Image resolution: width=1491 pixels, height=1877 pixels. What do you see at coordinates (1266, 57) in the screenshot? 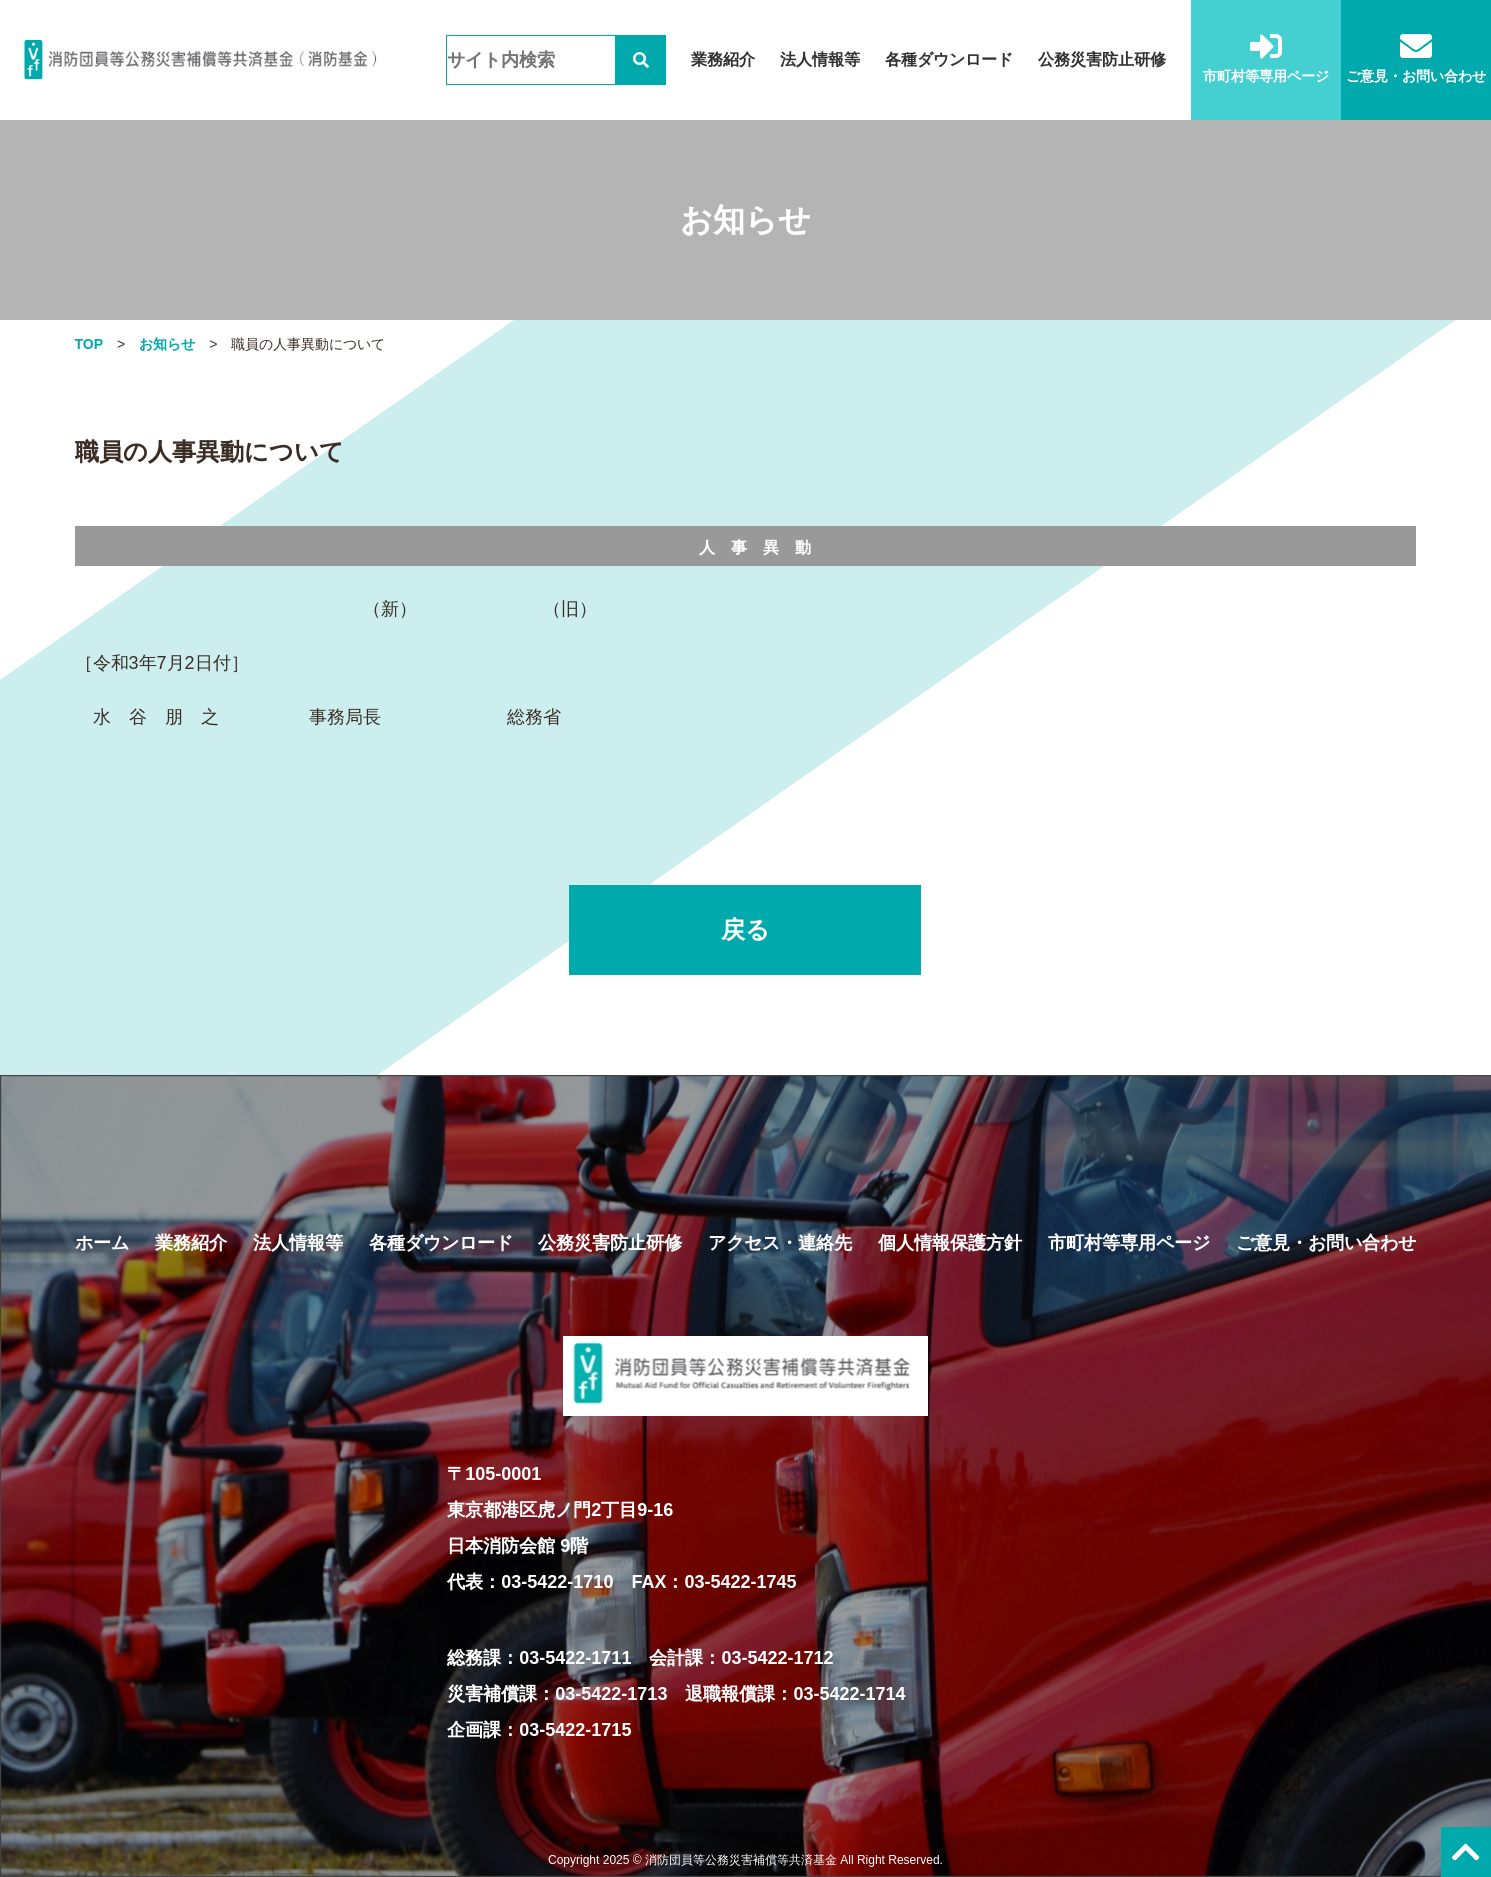
I see `市町村等専用ページ` at bounding box center [1266, 57].